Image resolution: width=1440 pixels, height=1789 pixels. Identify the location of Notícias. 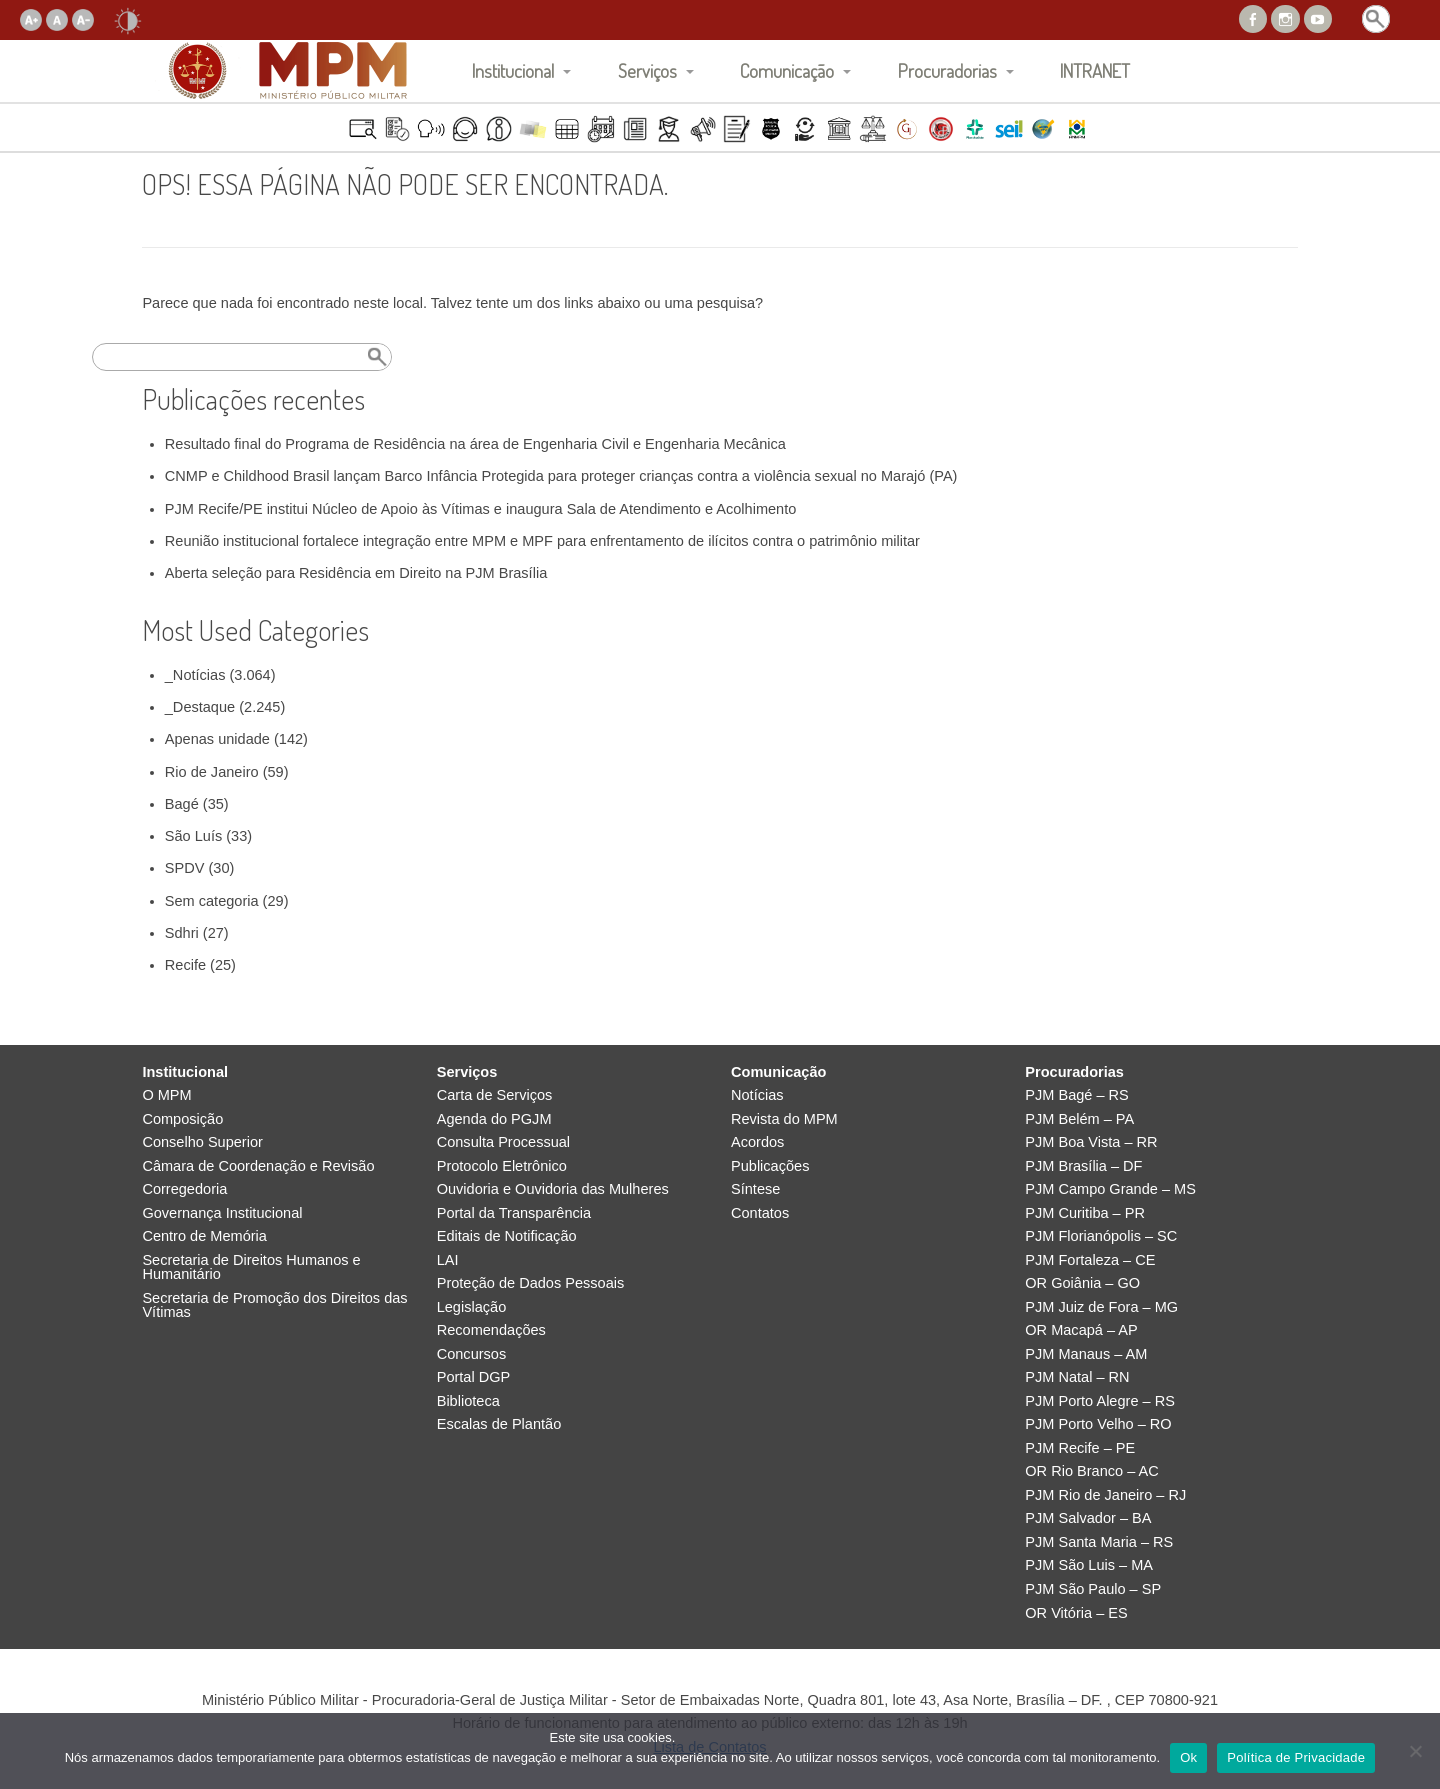
(757, 1095).